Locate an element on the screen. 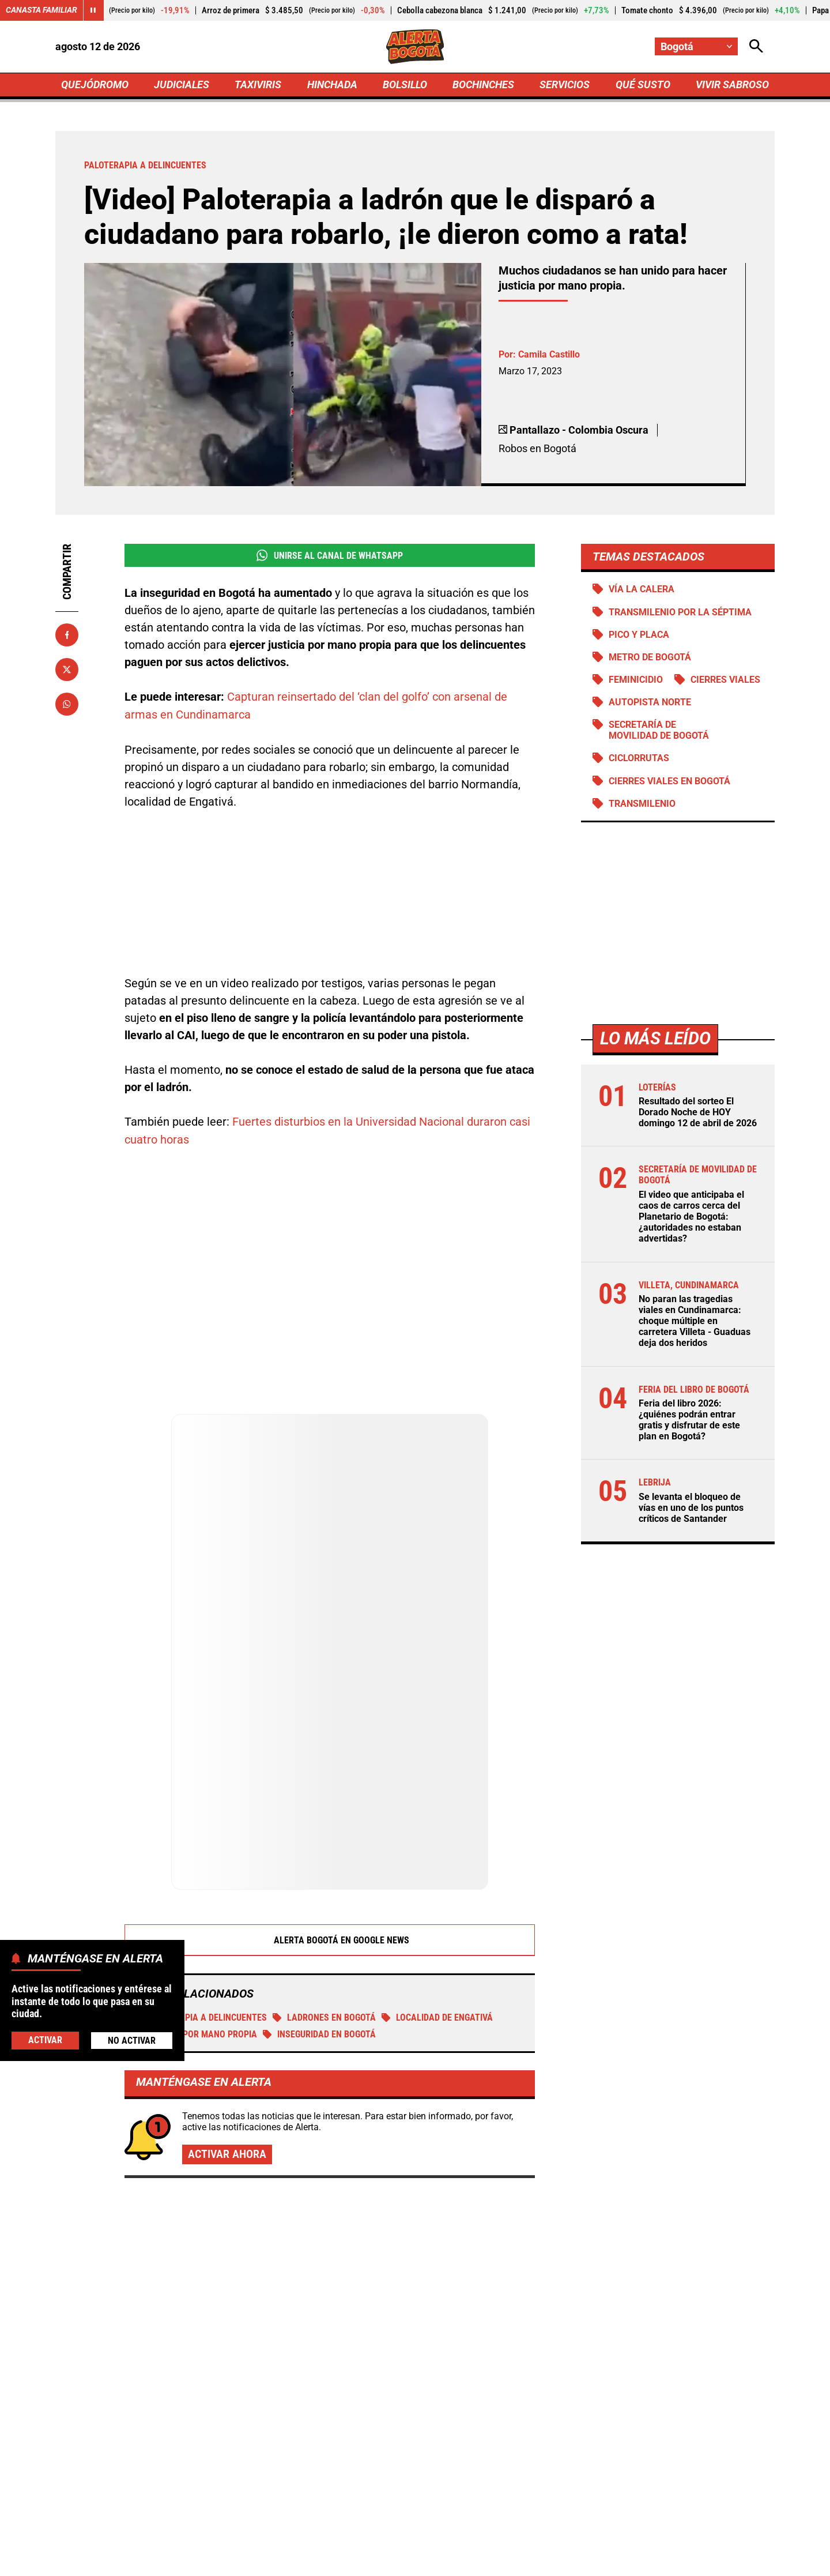  [Ir al perfil de Facebook de Bogotá] is located at coordinates (335, 2462).